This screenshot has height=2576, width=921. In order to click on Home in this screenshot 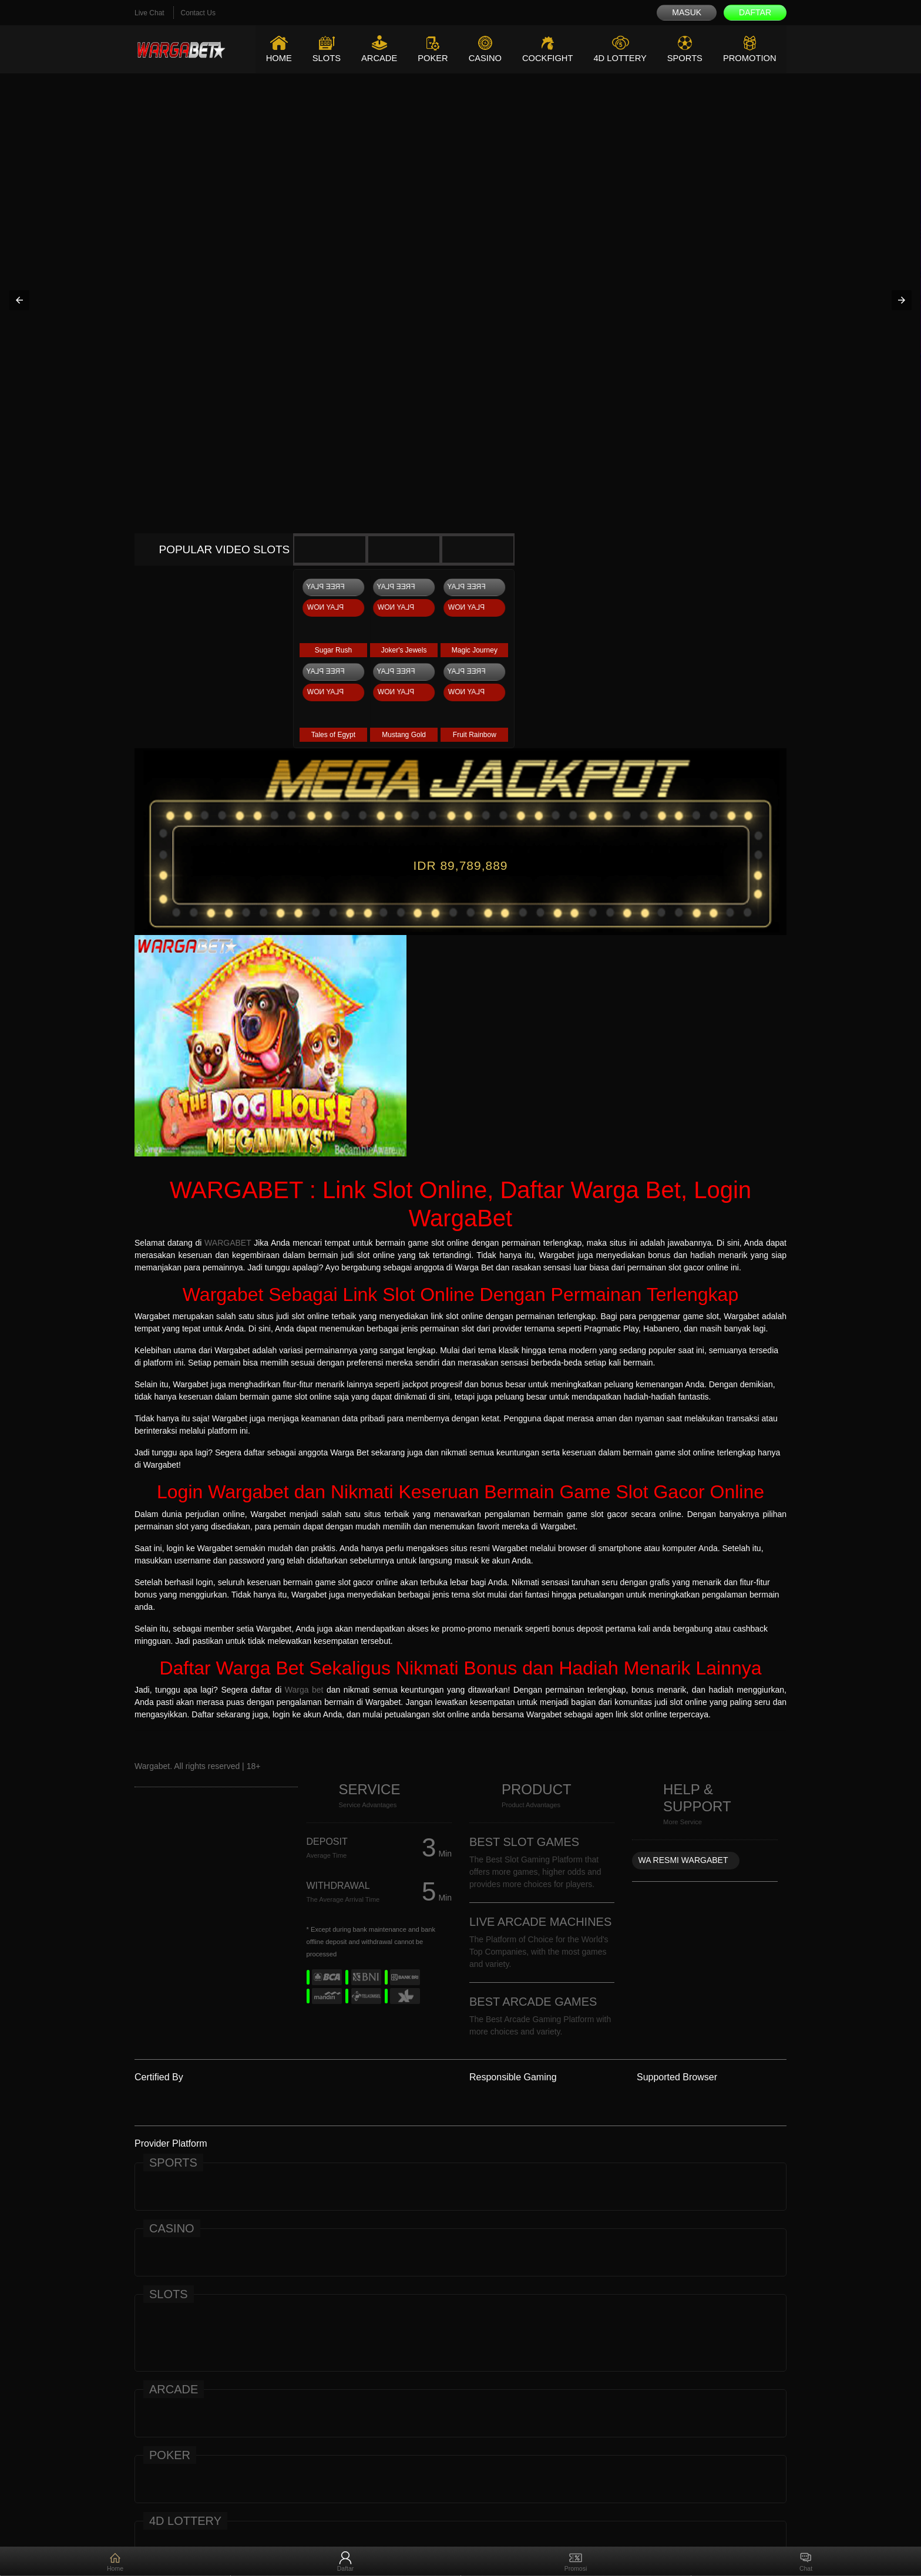, I will do `click(271, 58)`.